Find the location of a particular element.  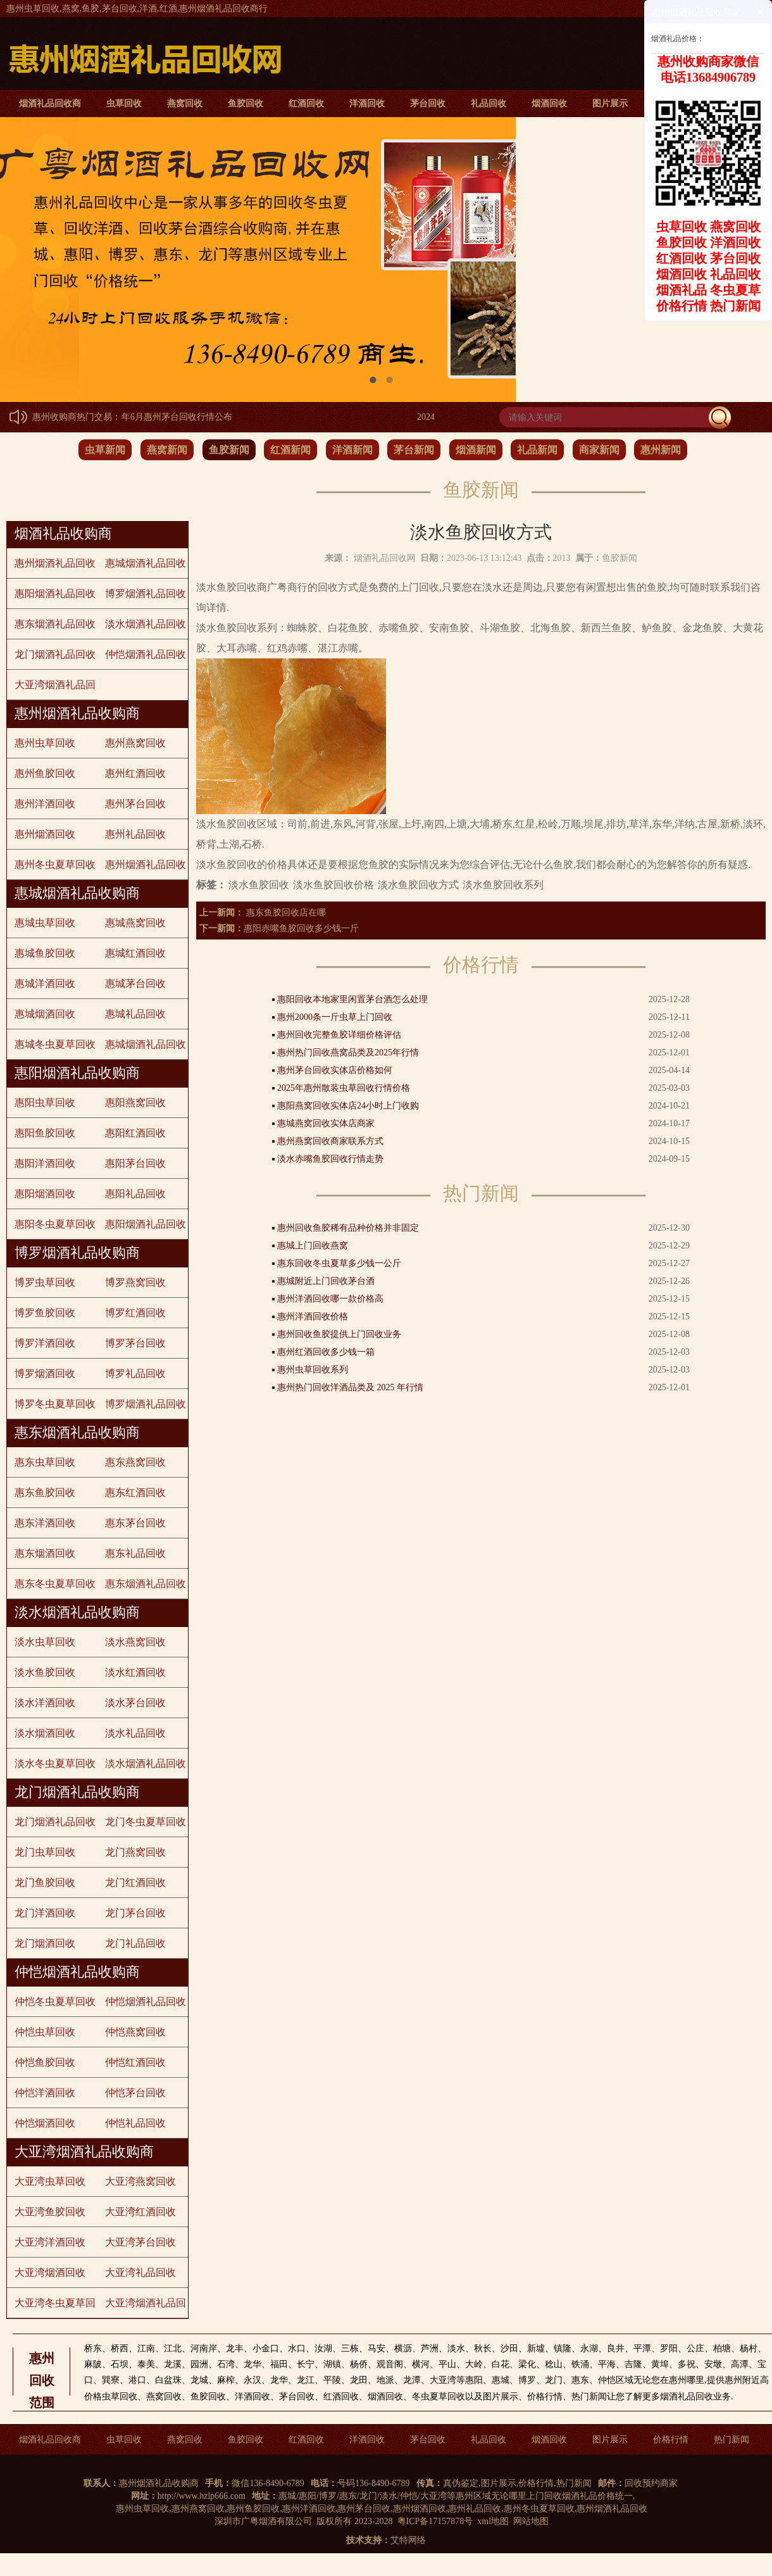

淡水礼品回收 is located at coordinates (135, 1733).